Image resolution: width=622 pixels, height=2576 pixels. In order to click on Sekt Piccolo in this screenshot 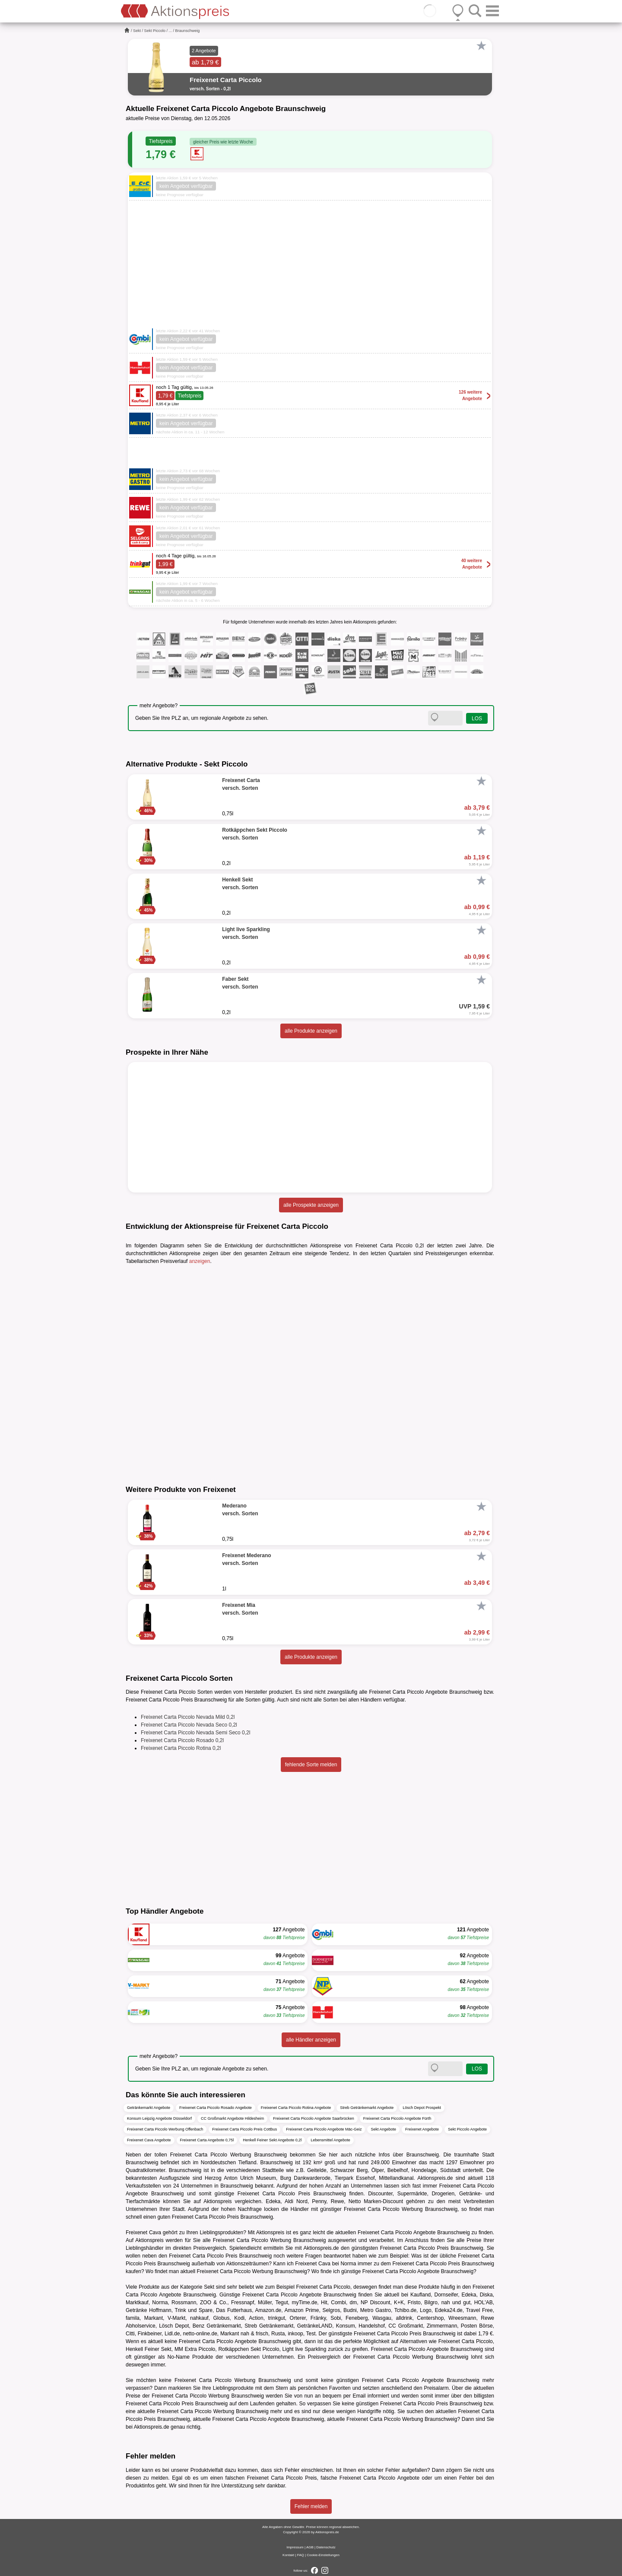, I will do `click(155, 31)`.